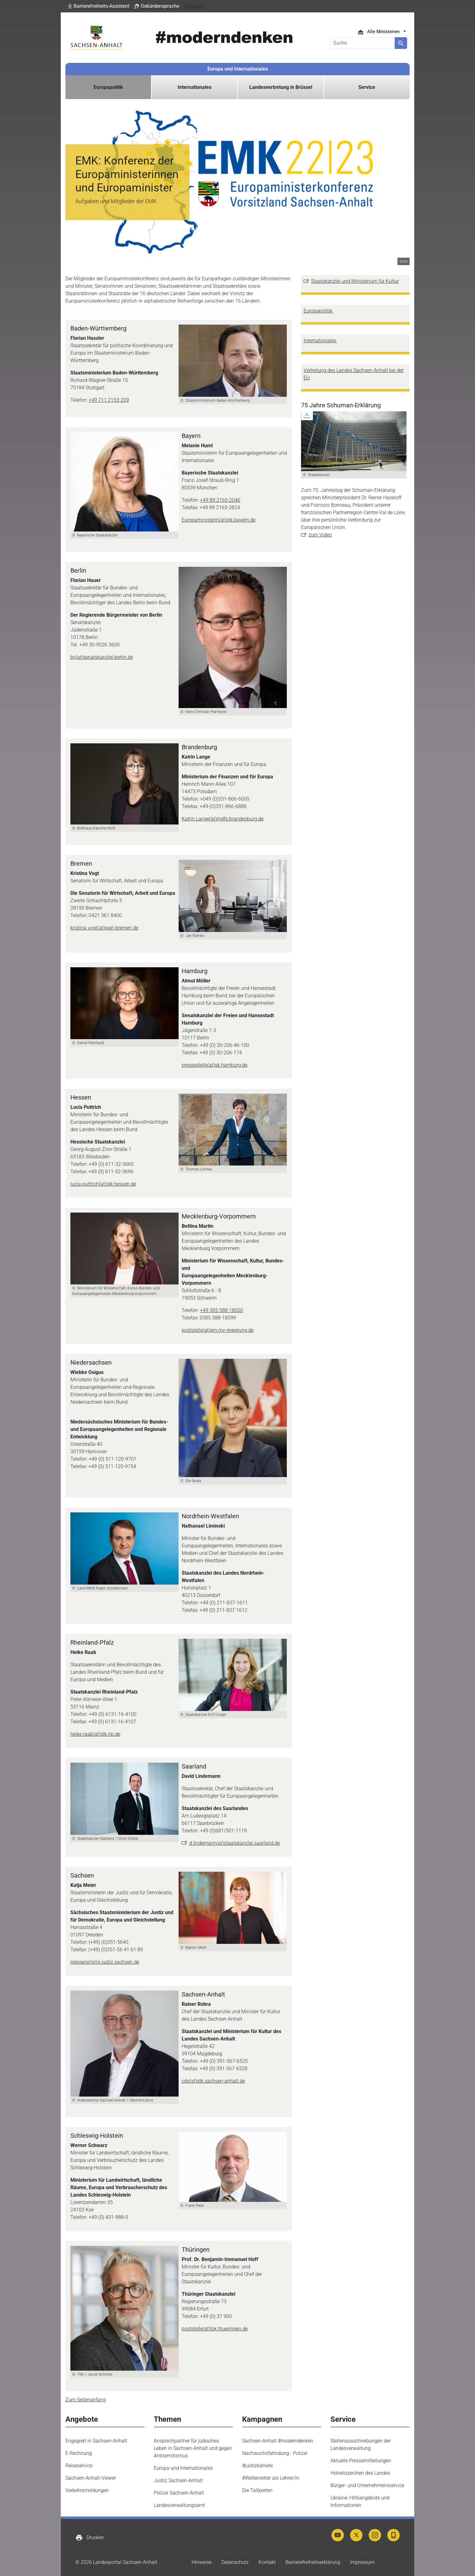 The height and width of the screenshot is (2576, 475). I want to click on Europa und Internationales, so click(237, 69).